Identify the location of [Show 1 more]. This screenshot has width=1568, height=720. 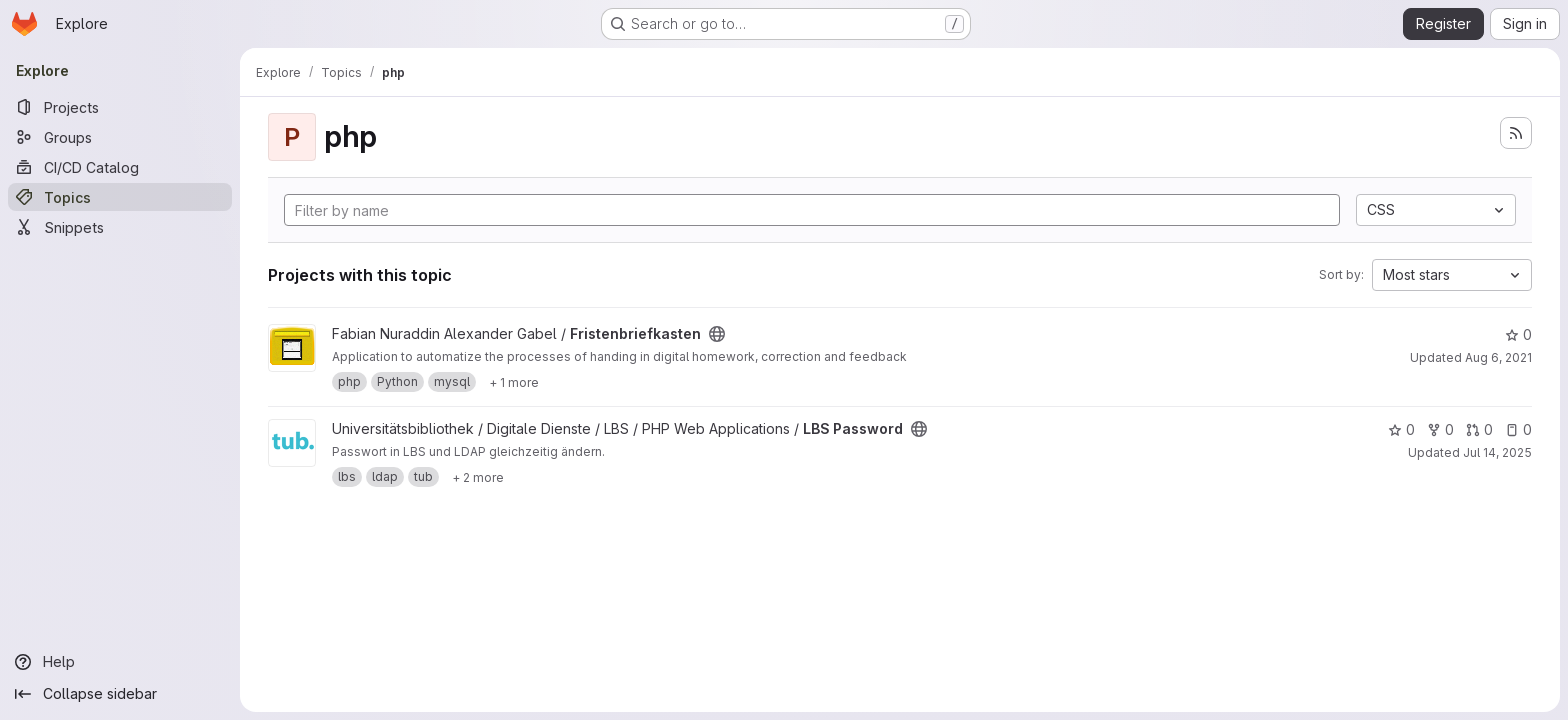
(514, 382).